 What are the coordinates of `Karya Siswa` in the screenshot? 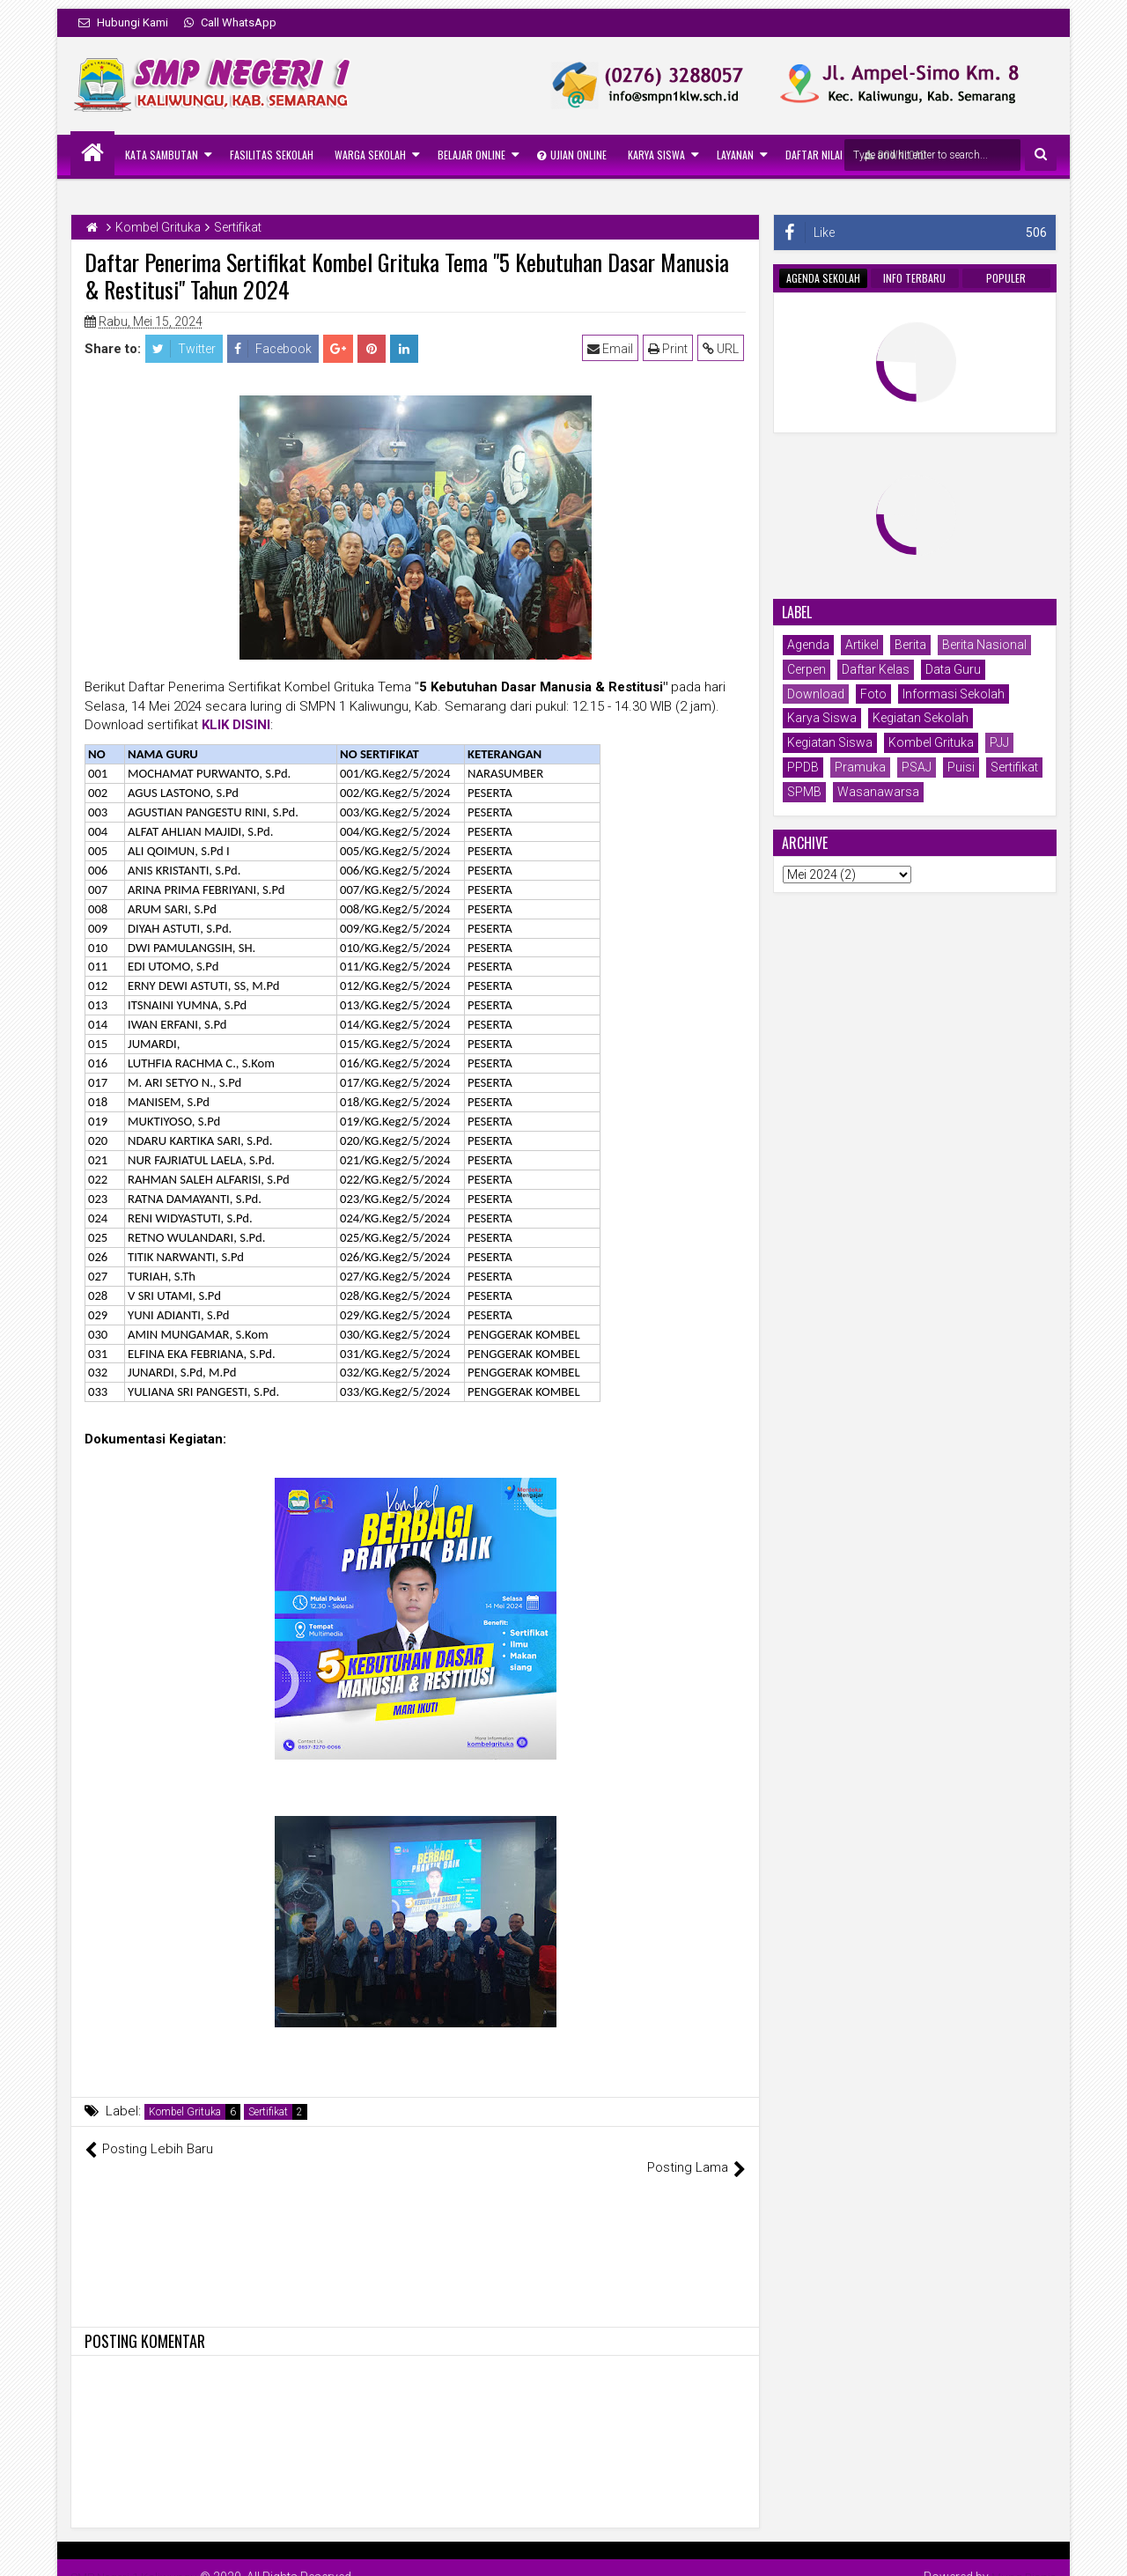 It's located at (656, 154).